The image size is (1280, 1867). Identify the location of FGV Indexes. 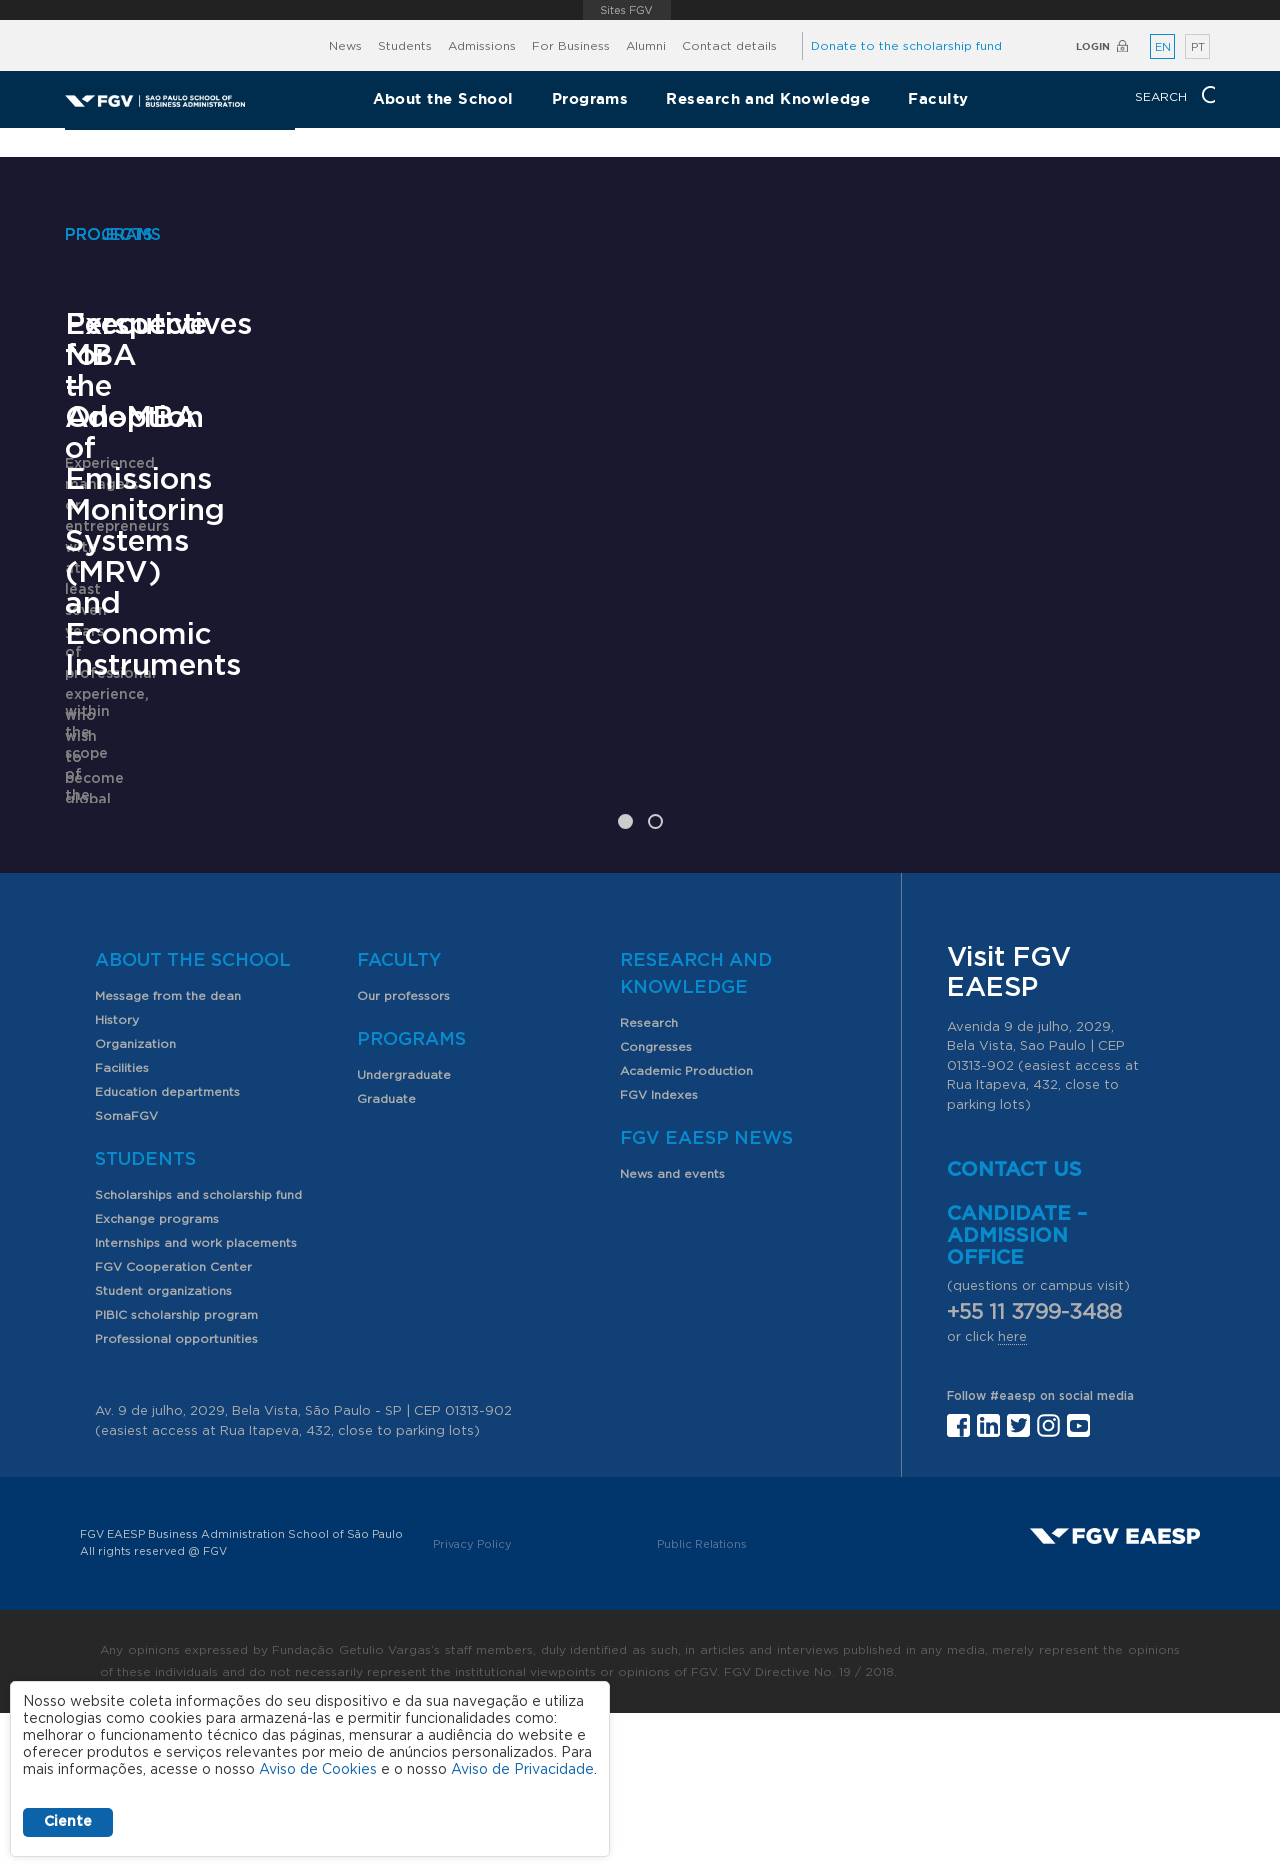
(659, 1249).